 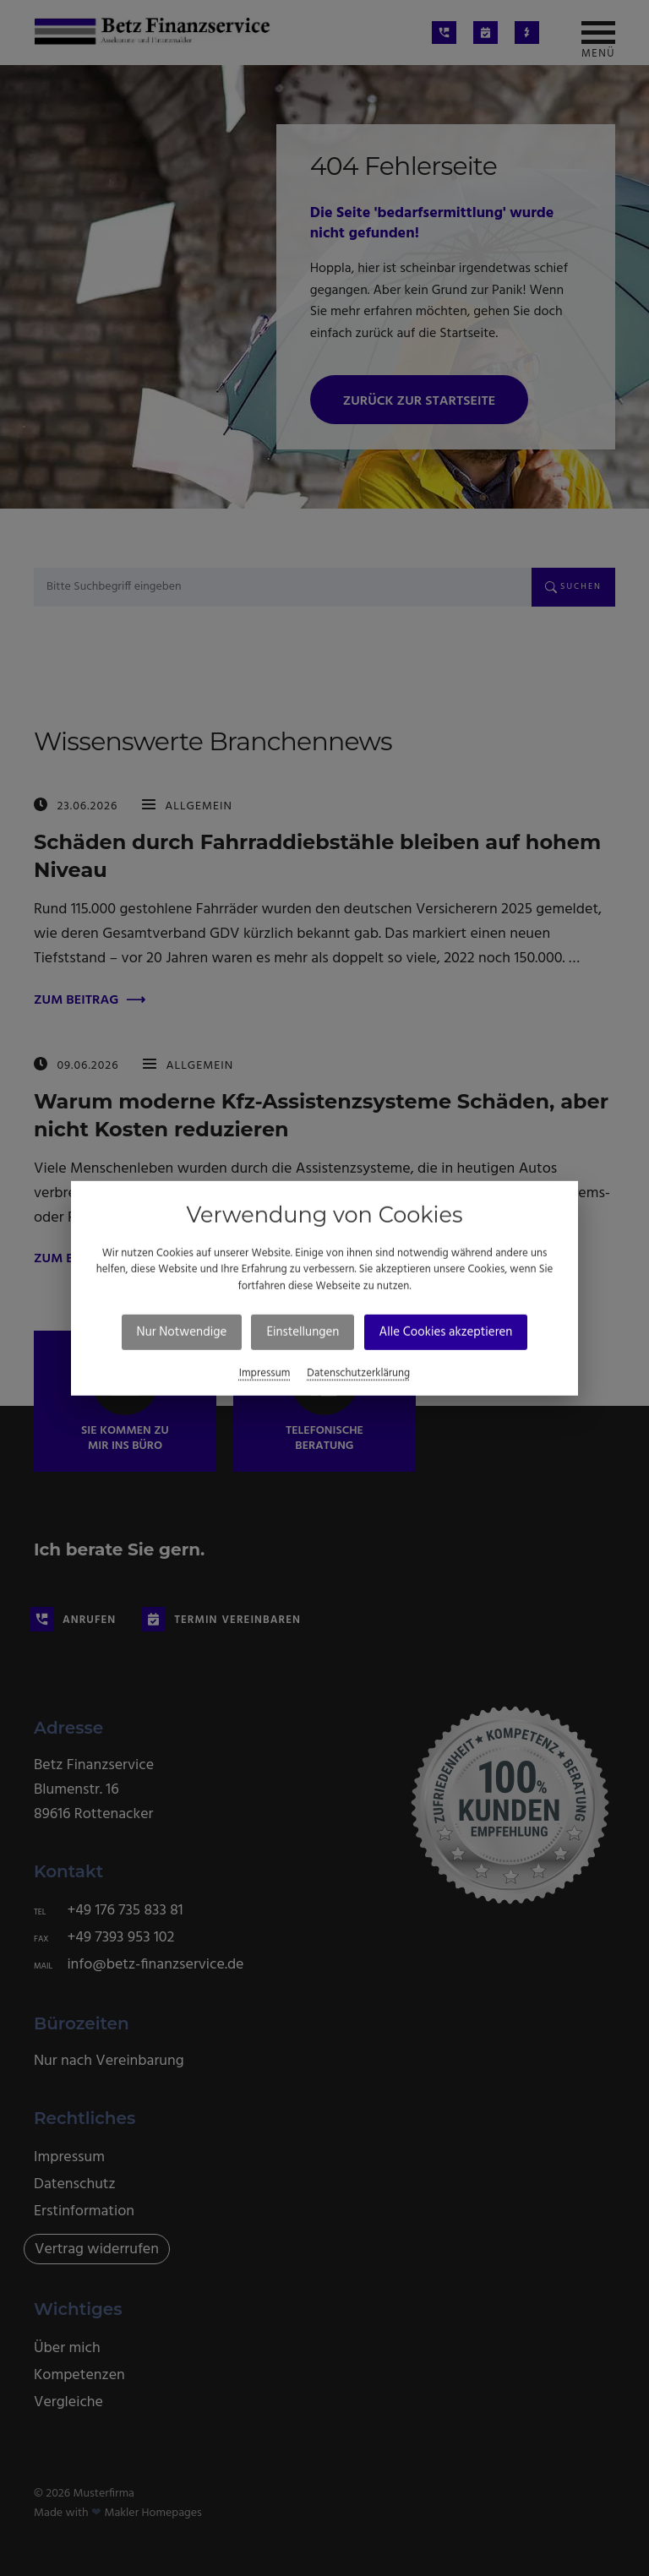 What do you see at coordinates (358, 1373) in the screenshot?
I see `Datenschutzerklärung` at bounding box center [358, 1373].